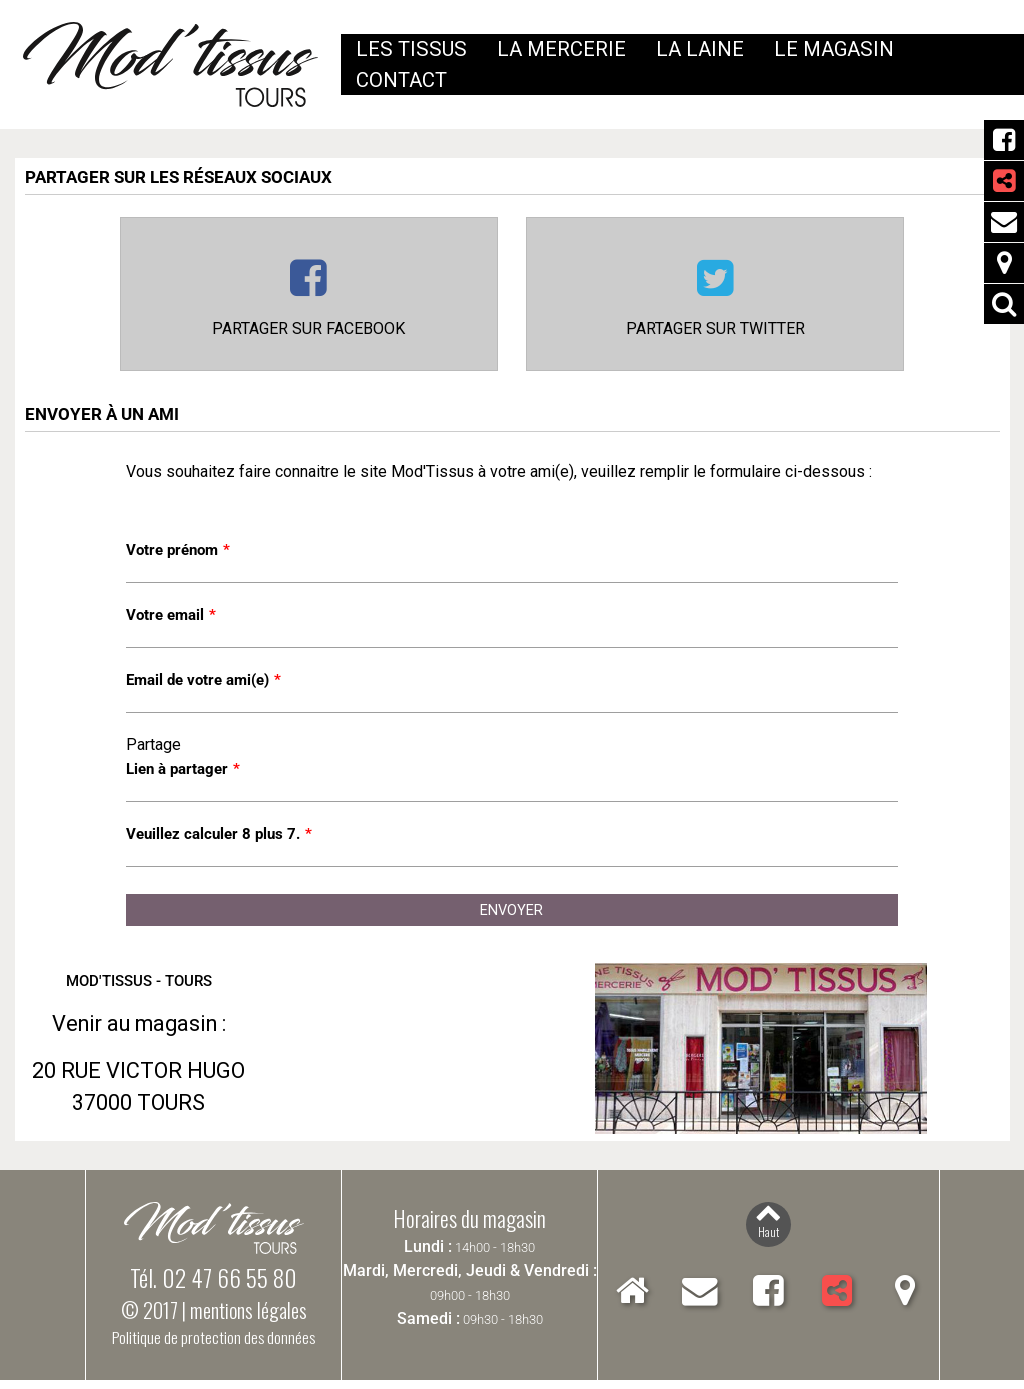 This screenshot has height=1389, width=1024. Describe the element at coordinates (561, 49) in the screenshot. I see `La mercerie` at that location.